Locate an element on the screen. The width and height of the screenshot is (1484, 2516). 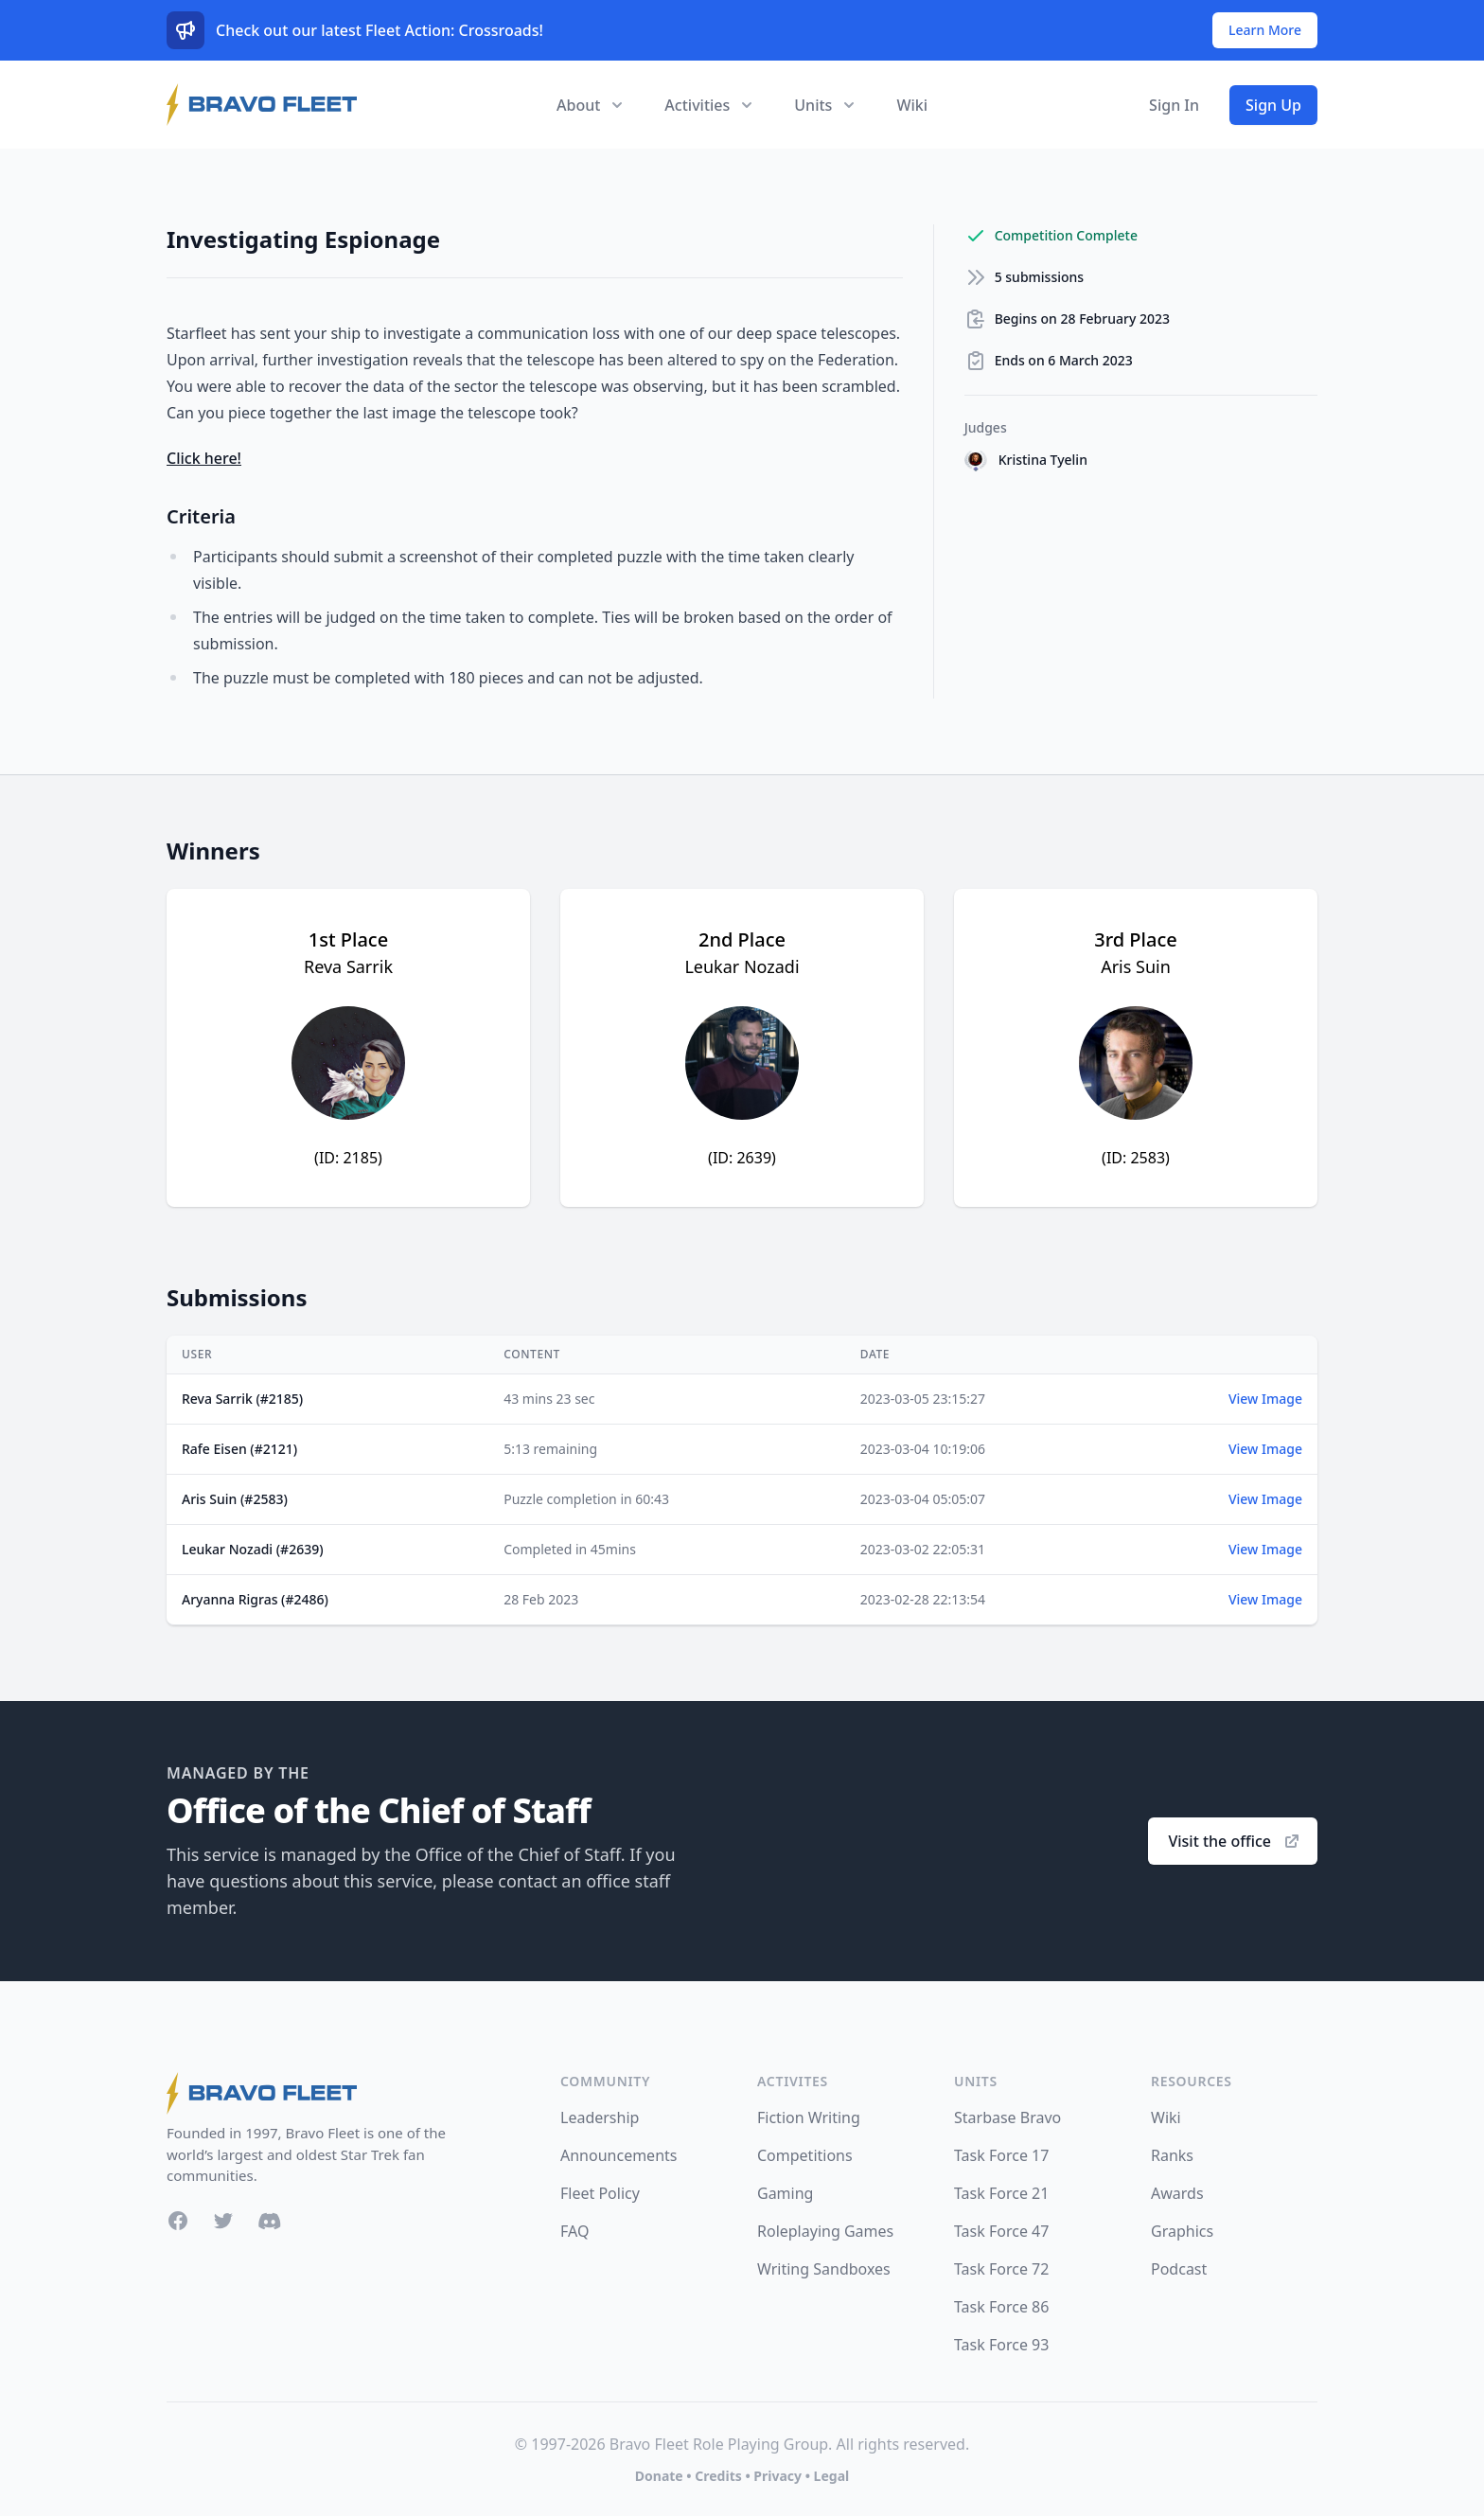
Legal is located at coordinates (832, 2476).